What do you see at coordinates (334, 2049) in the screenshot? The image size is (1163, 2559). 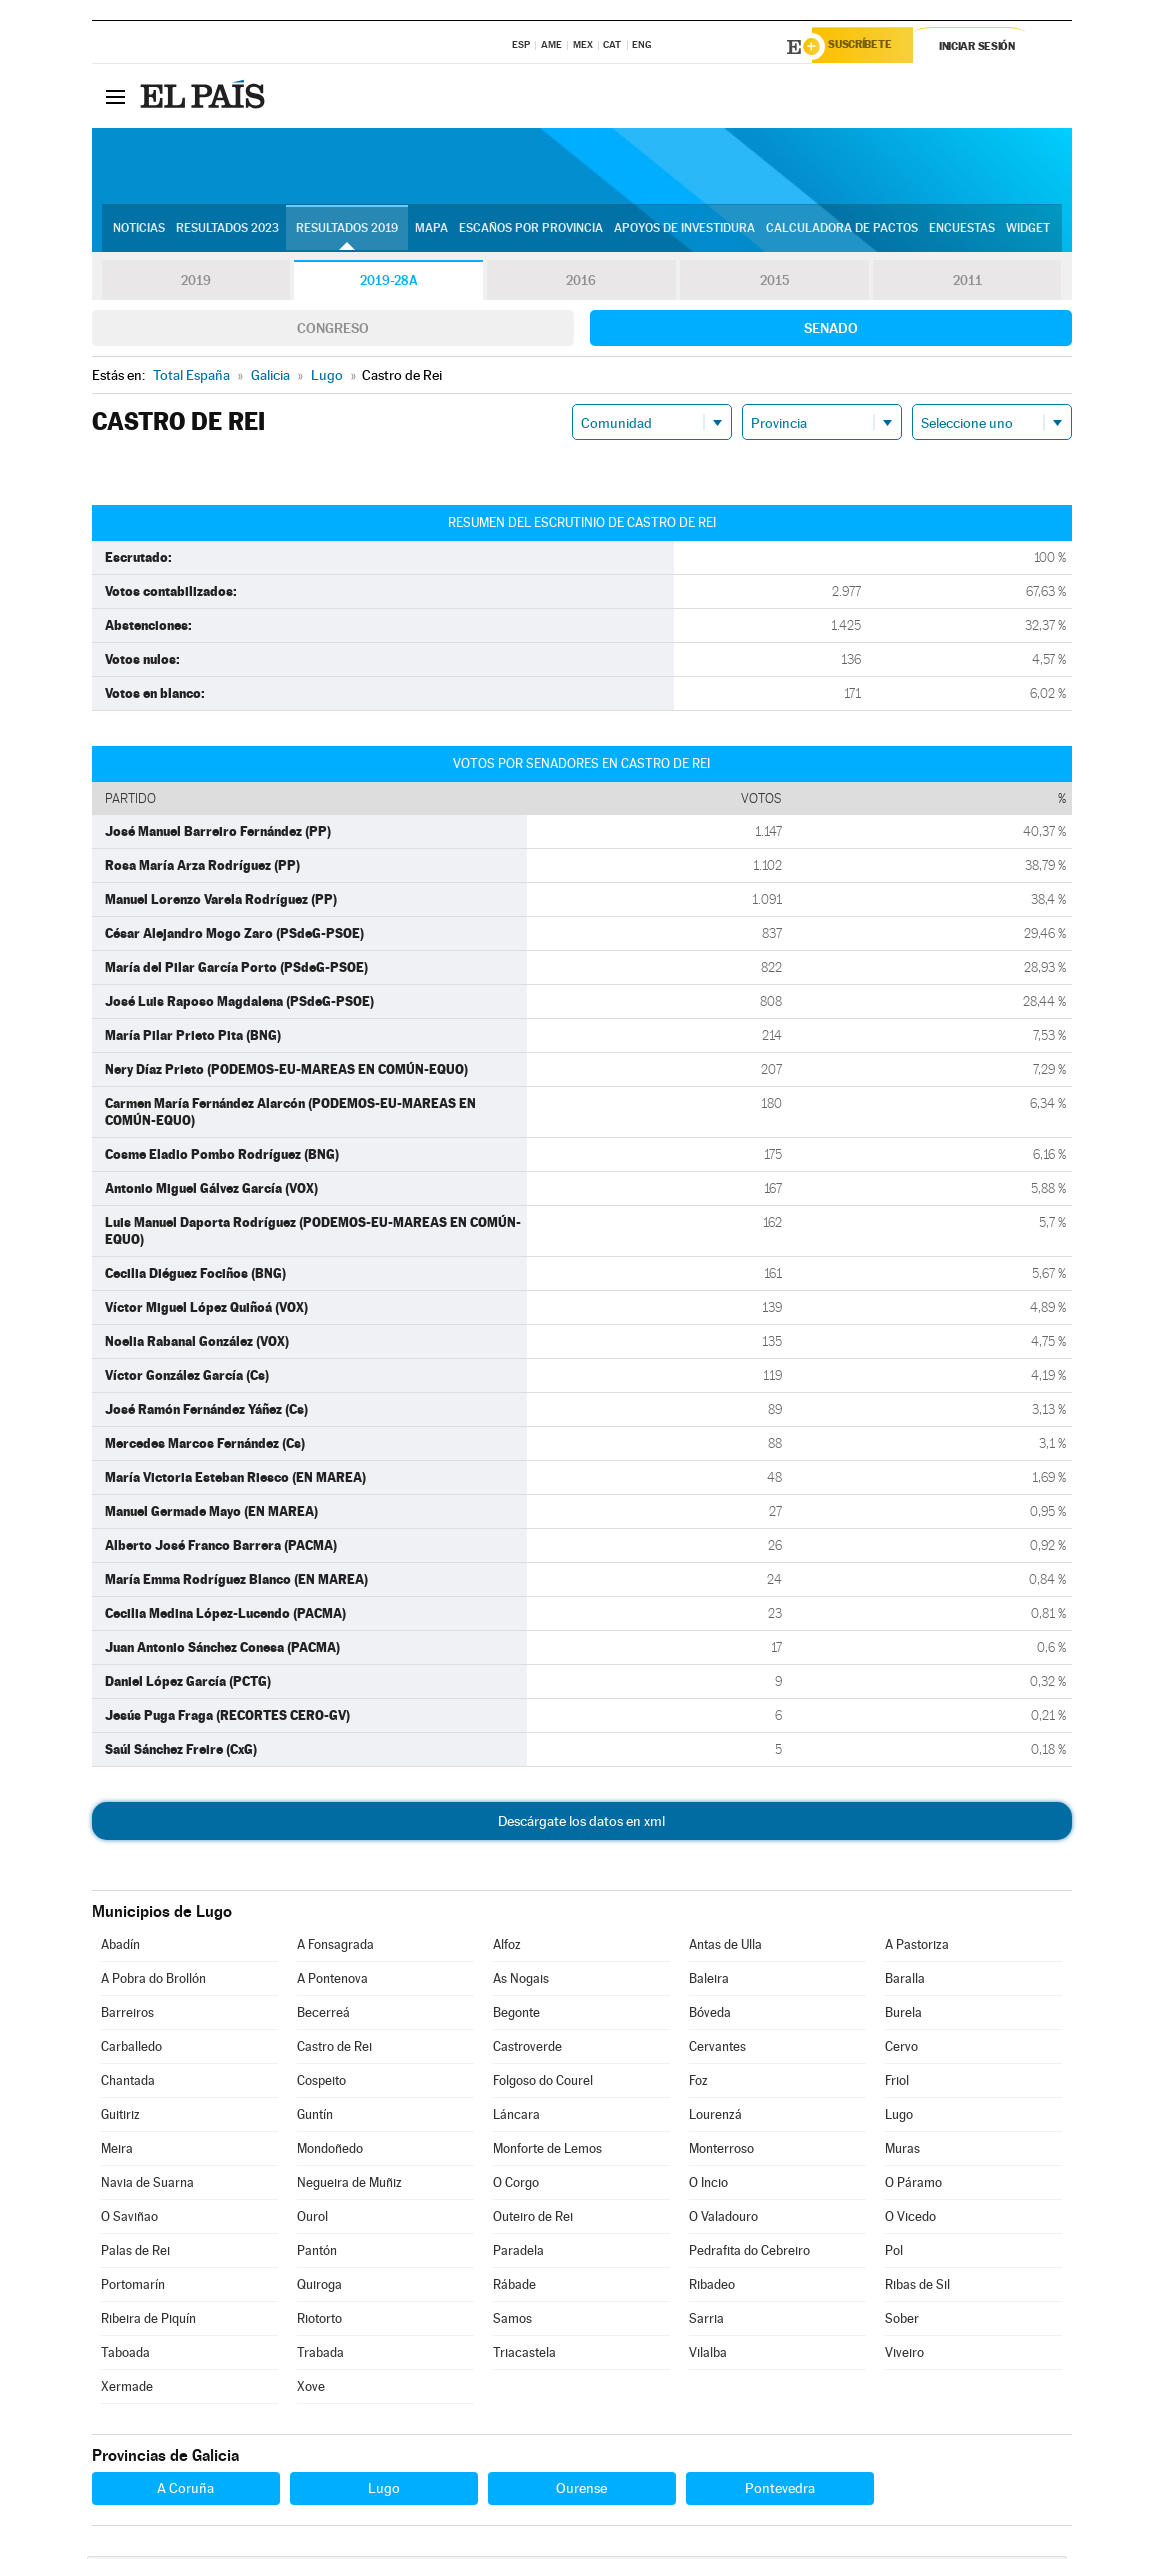 I see `Castro de Rei` at bounding box center [334, 2049].